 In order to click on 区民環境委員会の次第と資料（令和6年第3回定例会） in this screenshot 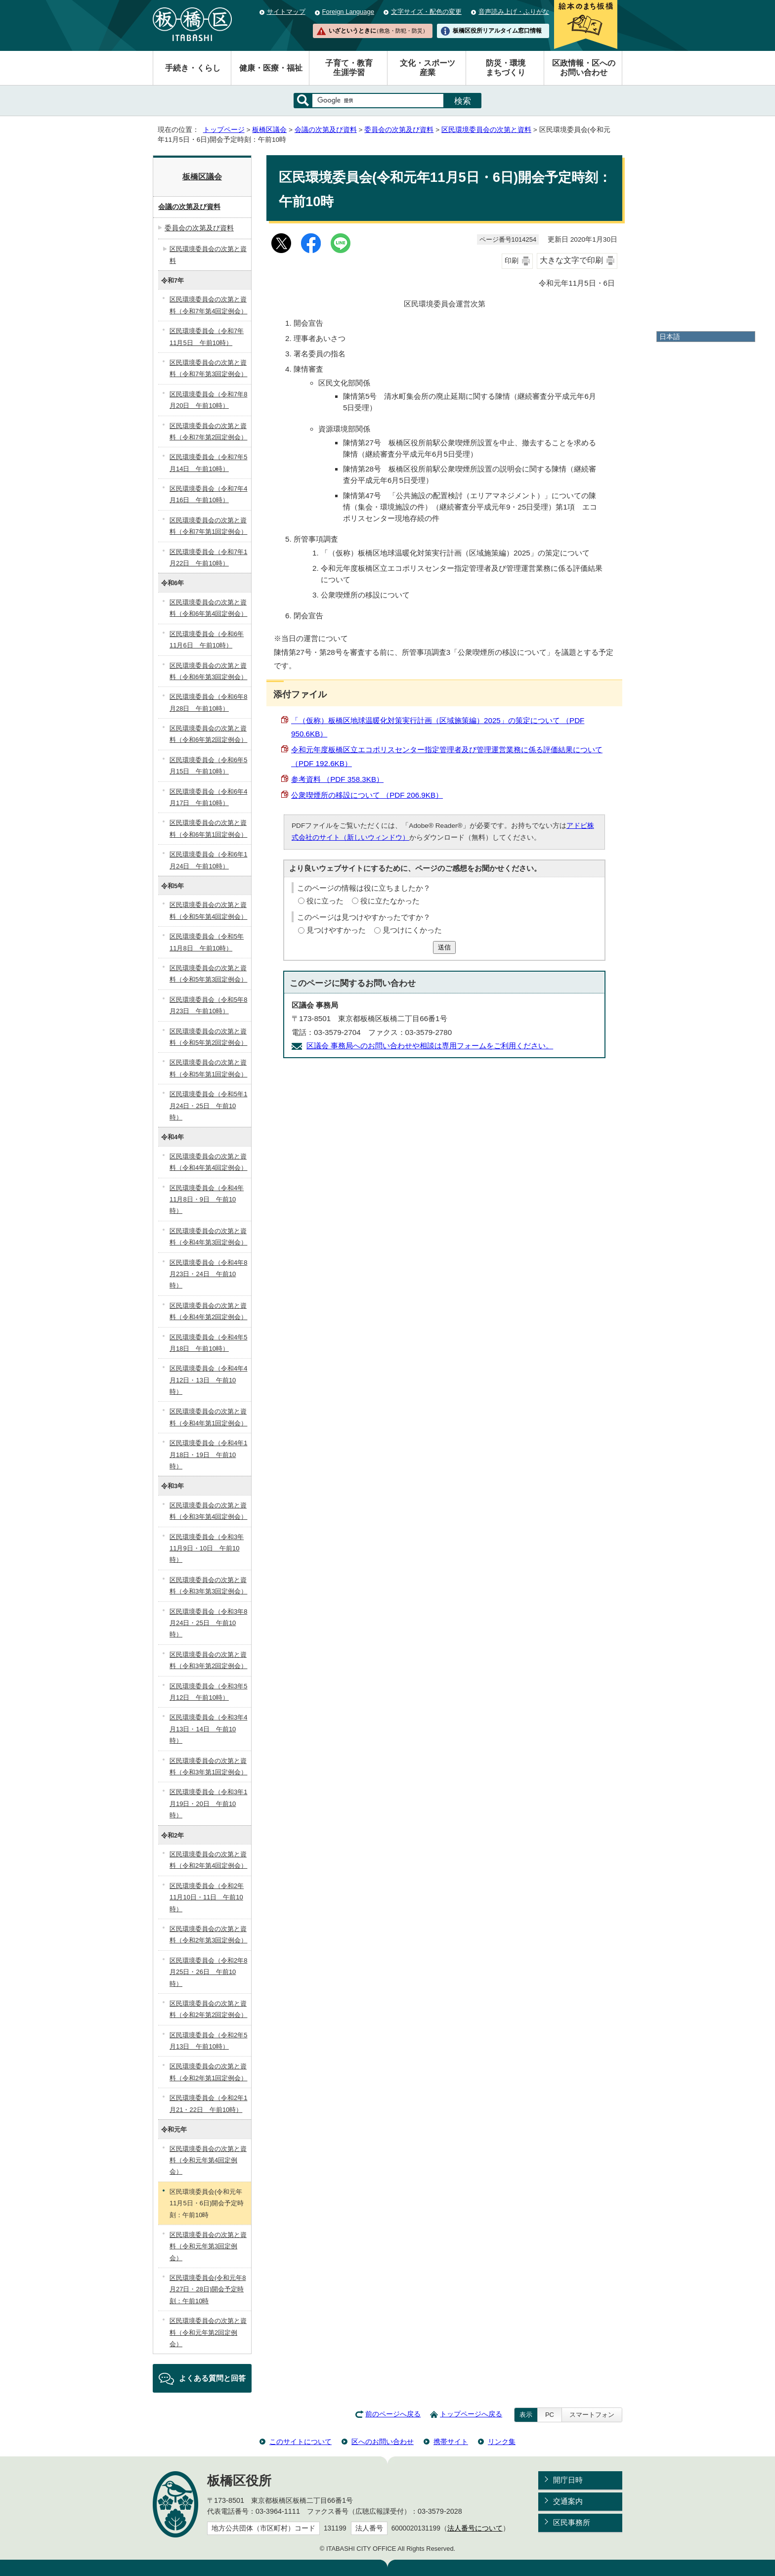, I will do `click(208, 671)`.